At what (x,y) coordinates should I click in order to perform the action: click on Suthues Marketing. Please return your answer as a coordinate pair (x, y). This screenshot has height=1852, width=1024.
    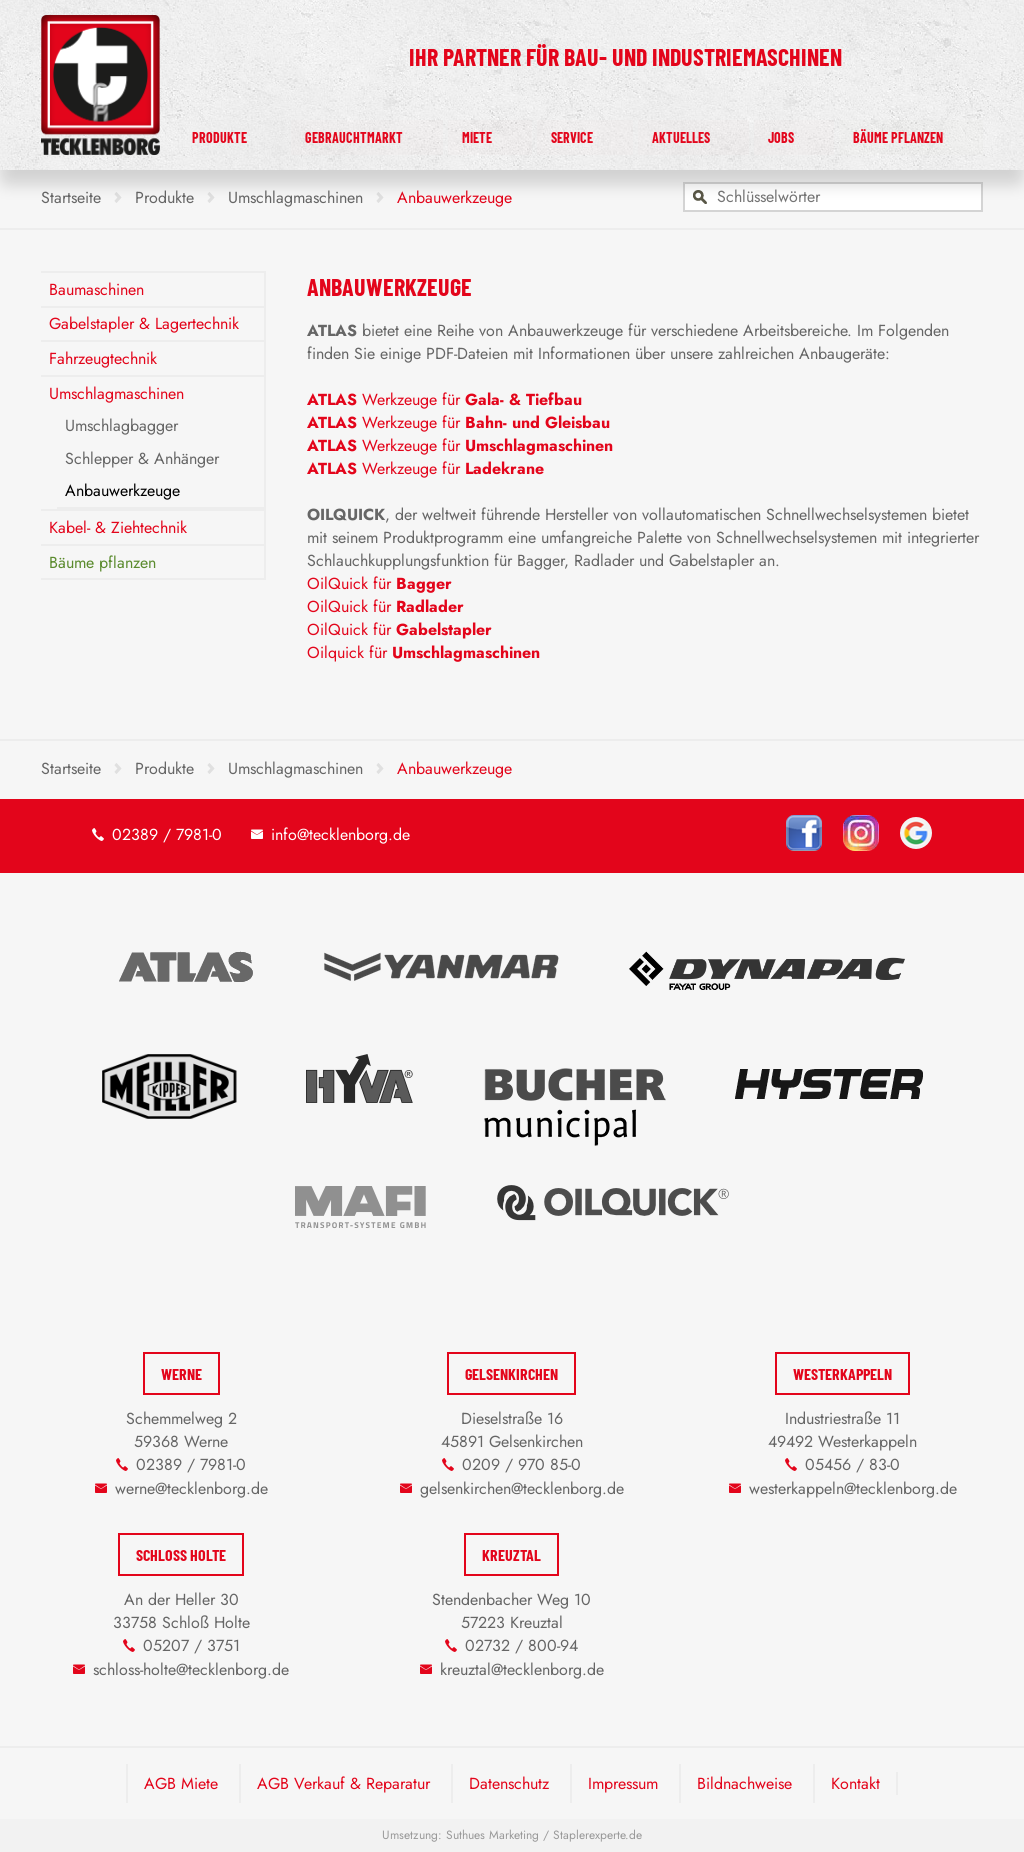
    Looking at the image, I should click on (492, 1835).